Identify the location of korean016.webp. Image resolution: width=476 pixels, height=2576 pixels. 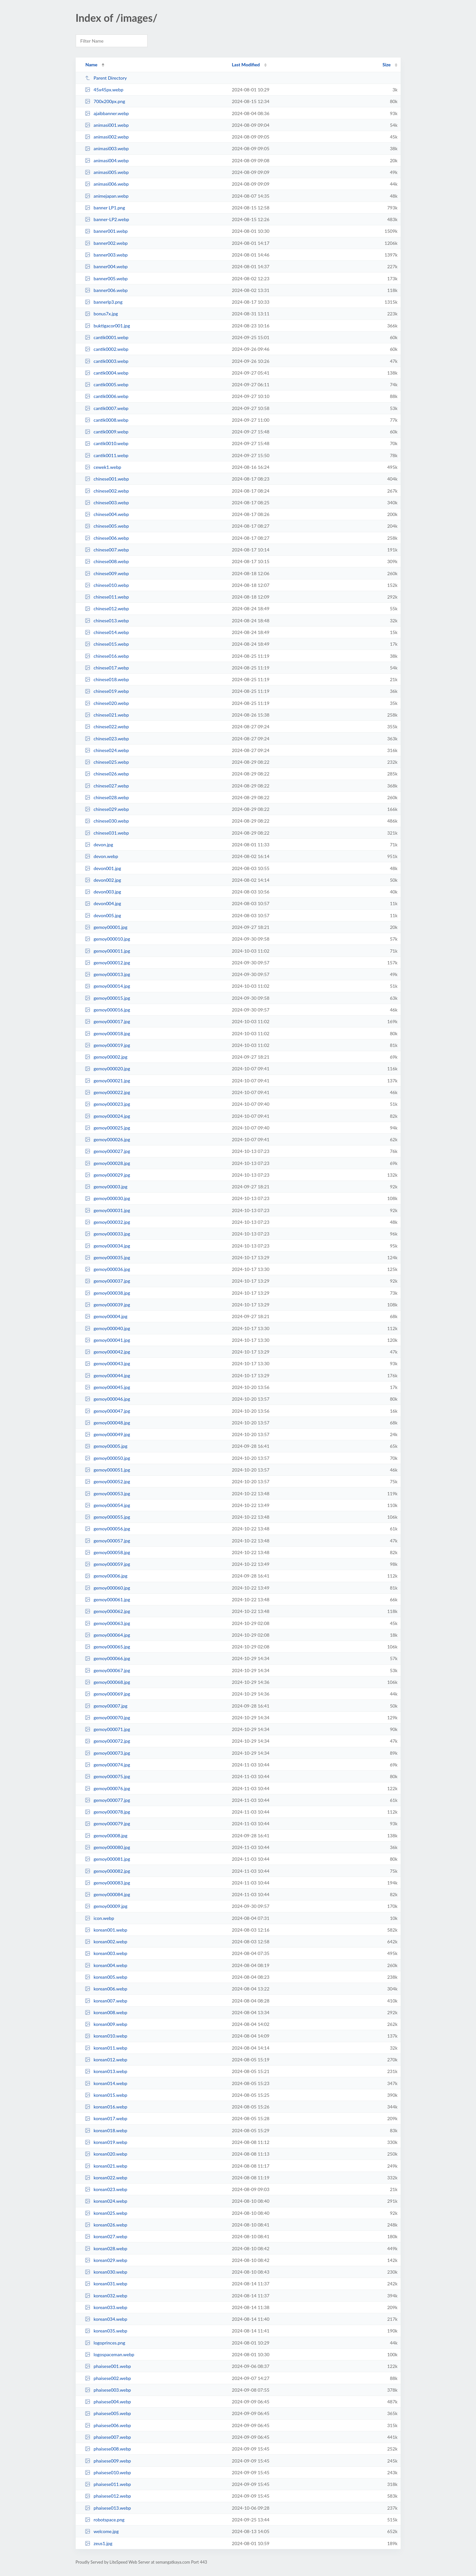
(106, 2106).